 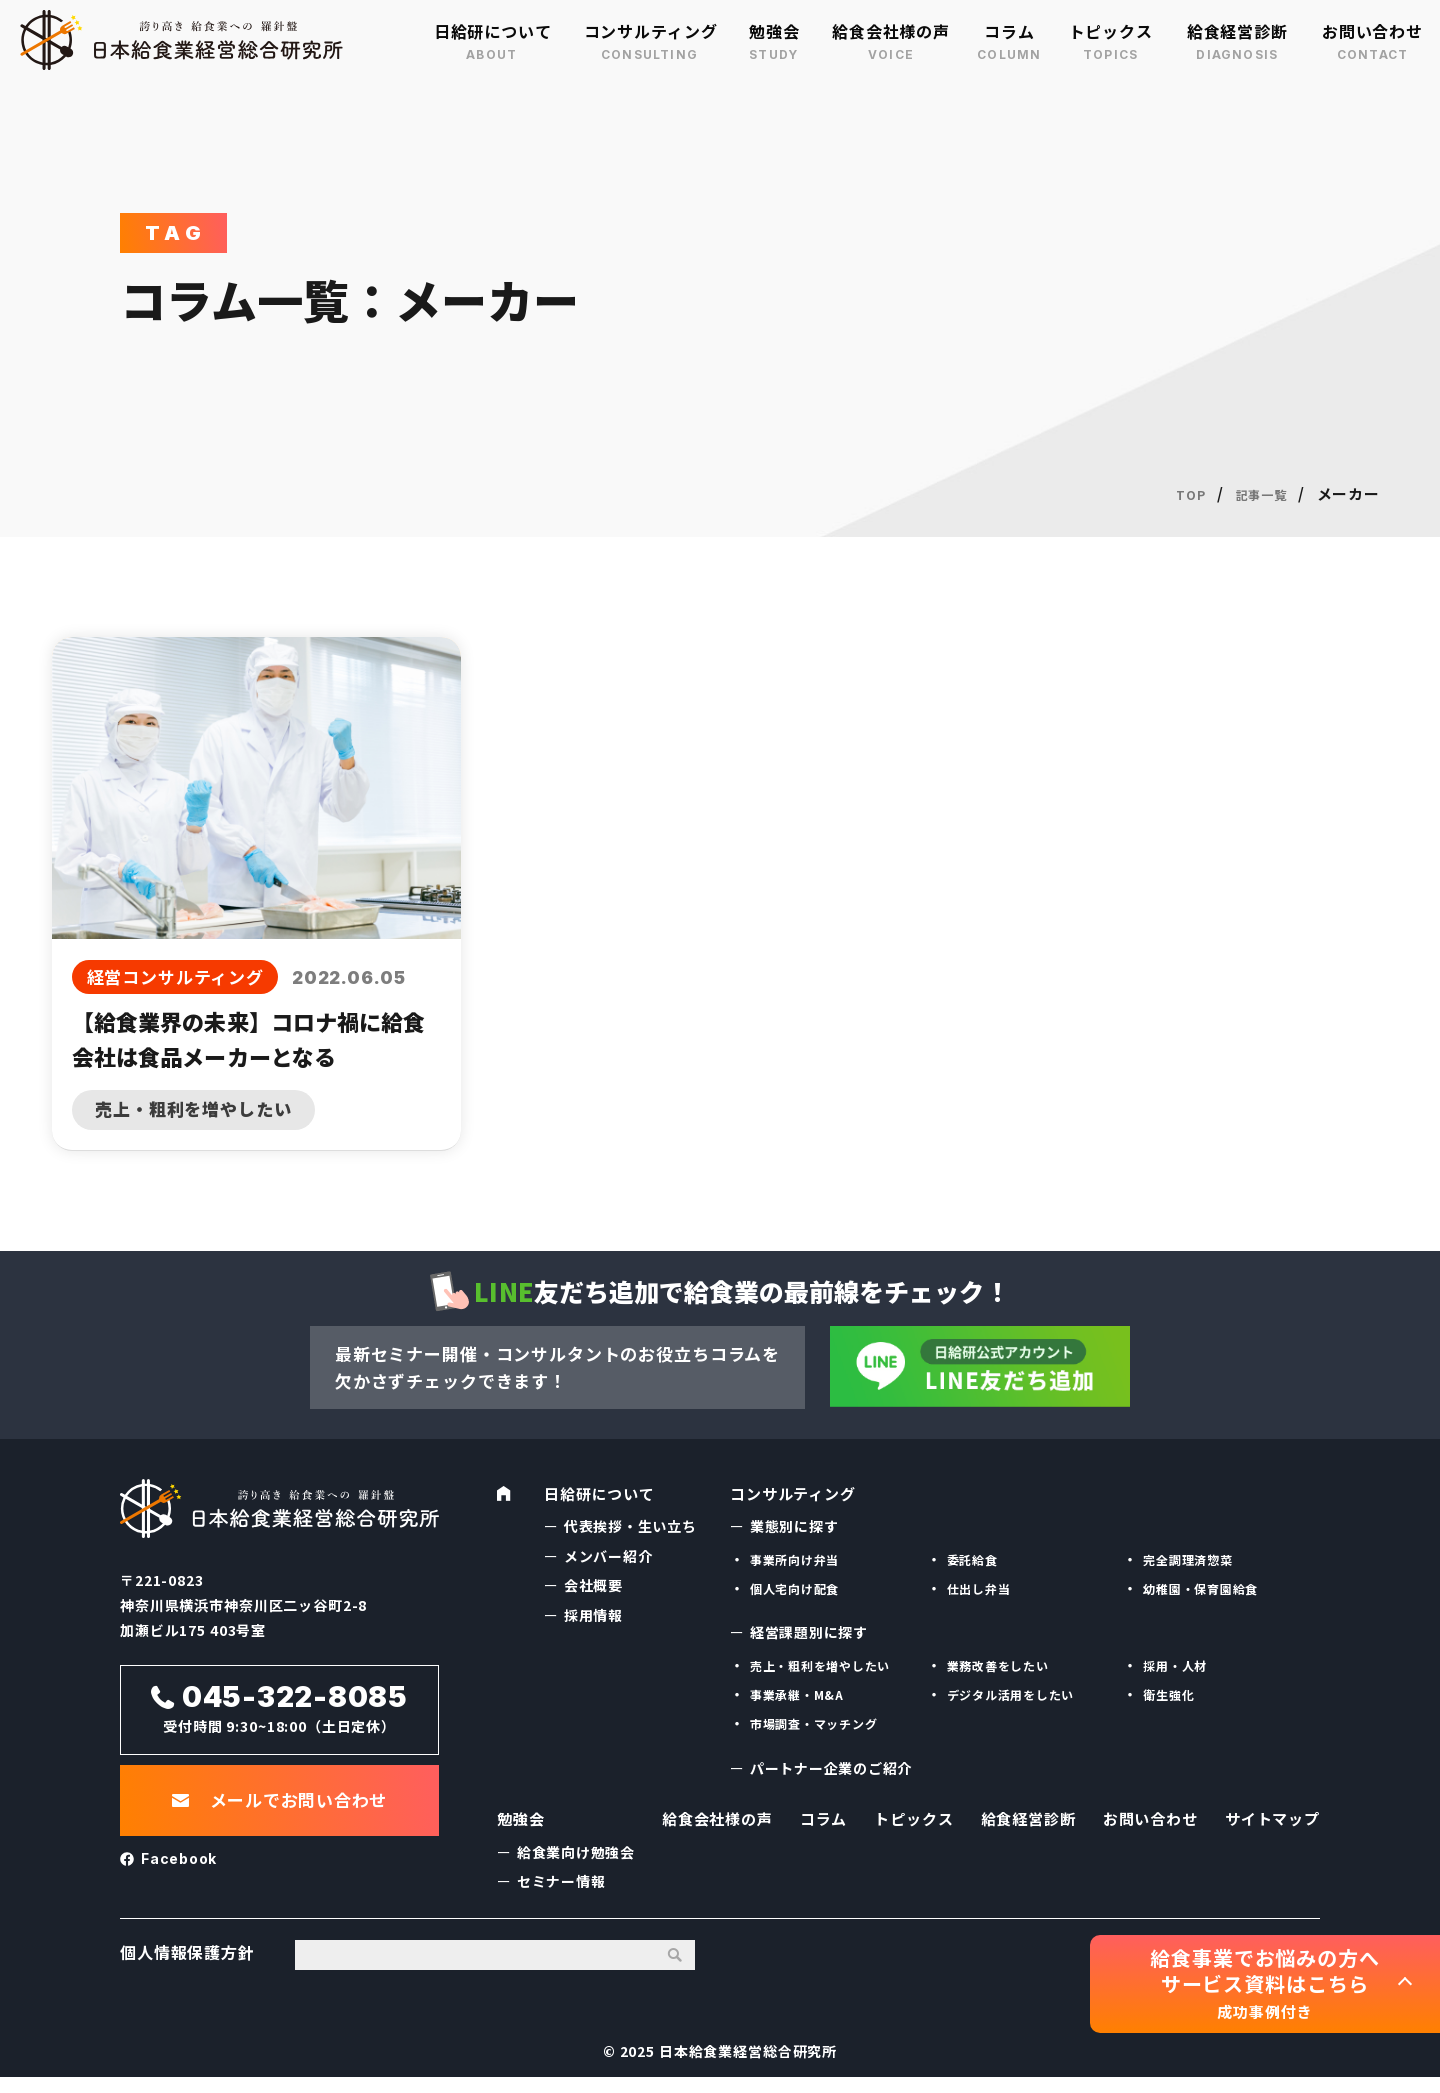 What do you see at coordinates (1175, 1665) in the screenshot?
I see `採用・人材` at bounding box center [1175, 1665].